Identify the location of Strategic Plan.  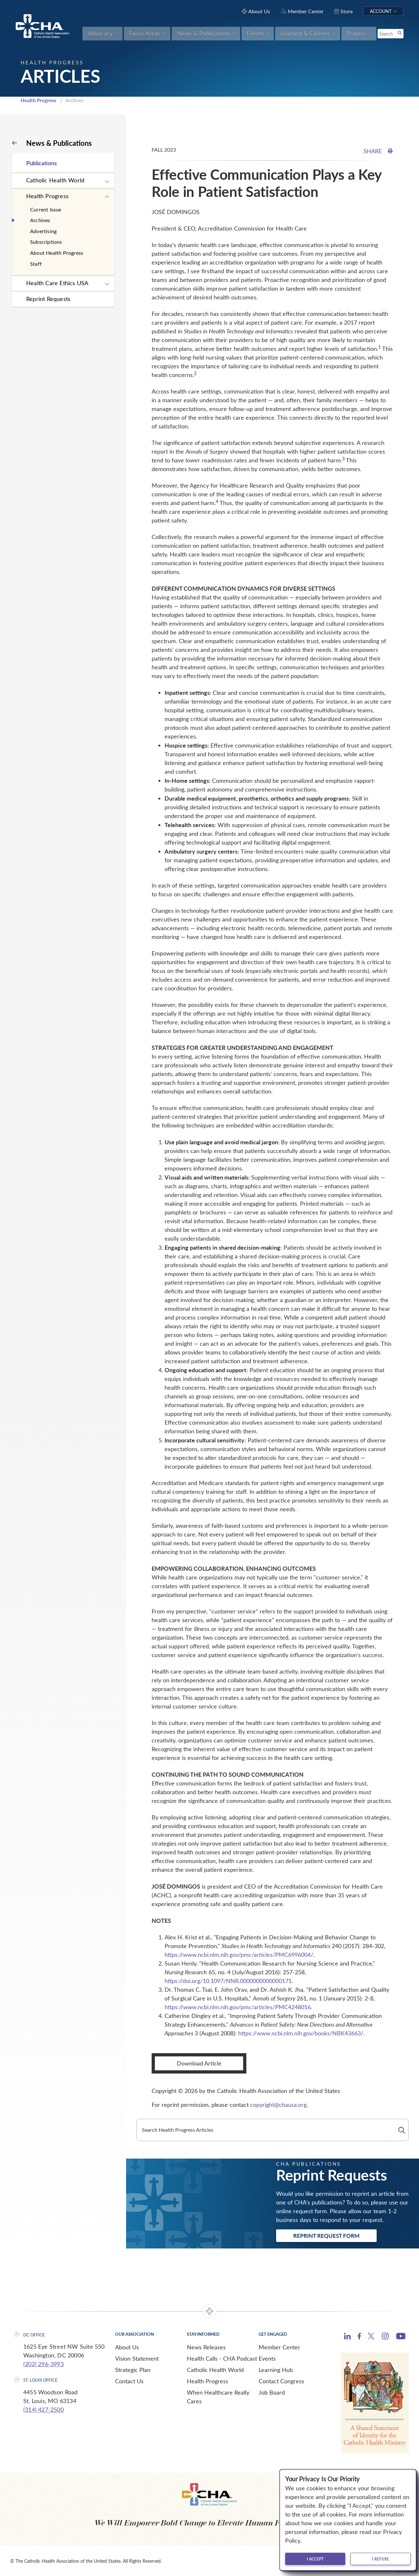
(132, 2370).